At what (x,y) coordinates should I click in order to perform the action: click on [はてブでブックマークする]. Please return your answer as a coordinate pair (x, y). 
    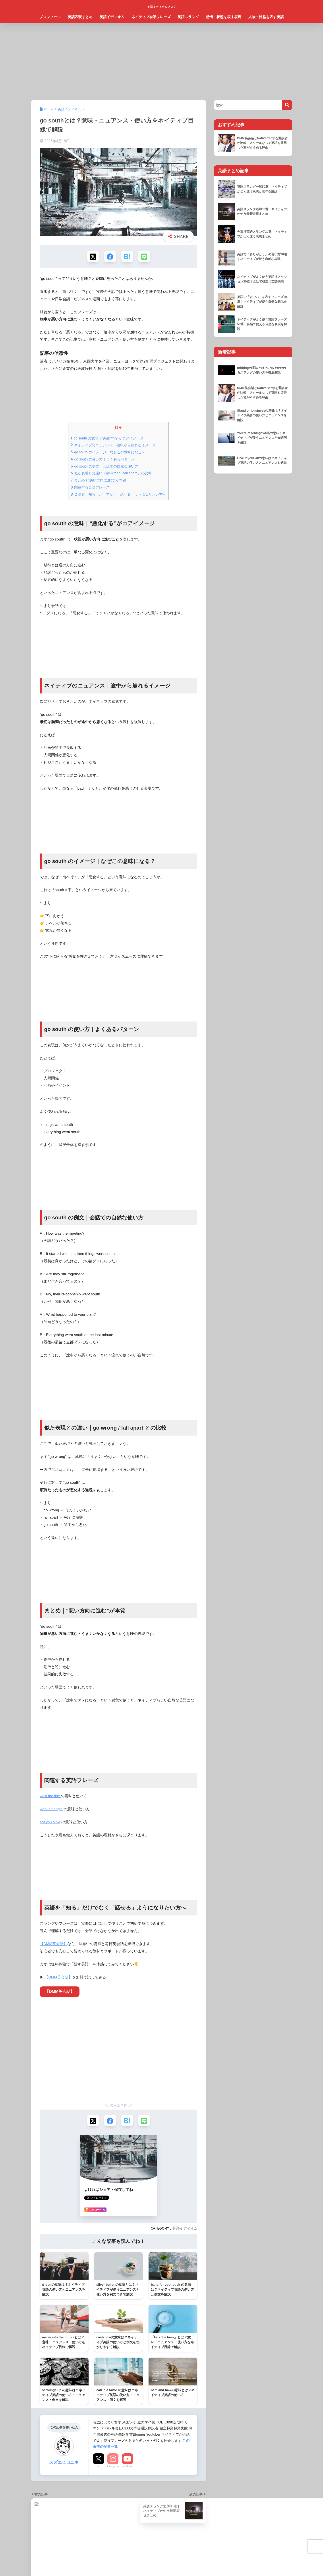
    Looking at the image, I should click on (127, 257).